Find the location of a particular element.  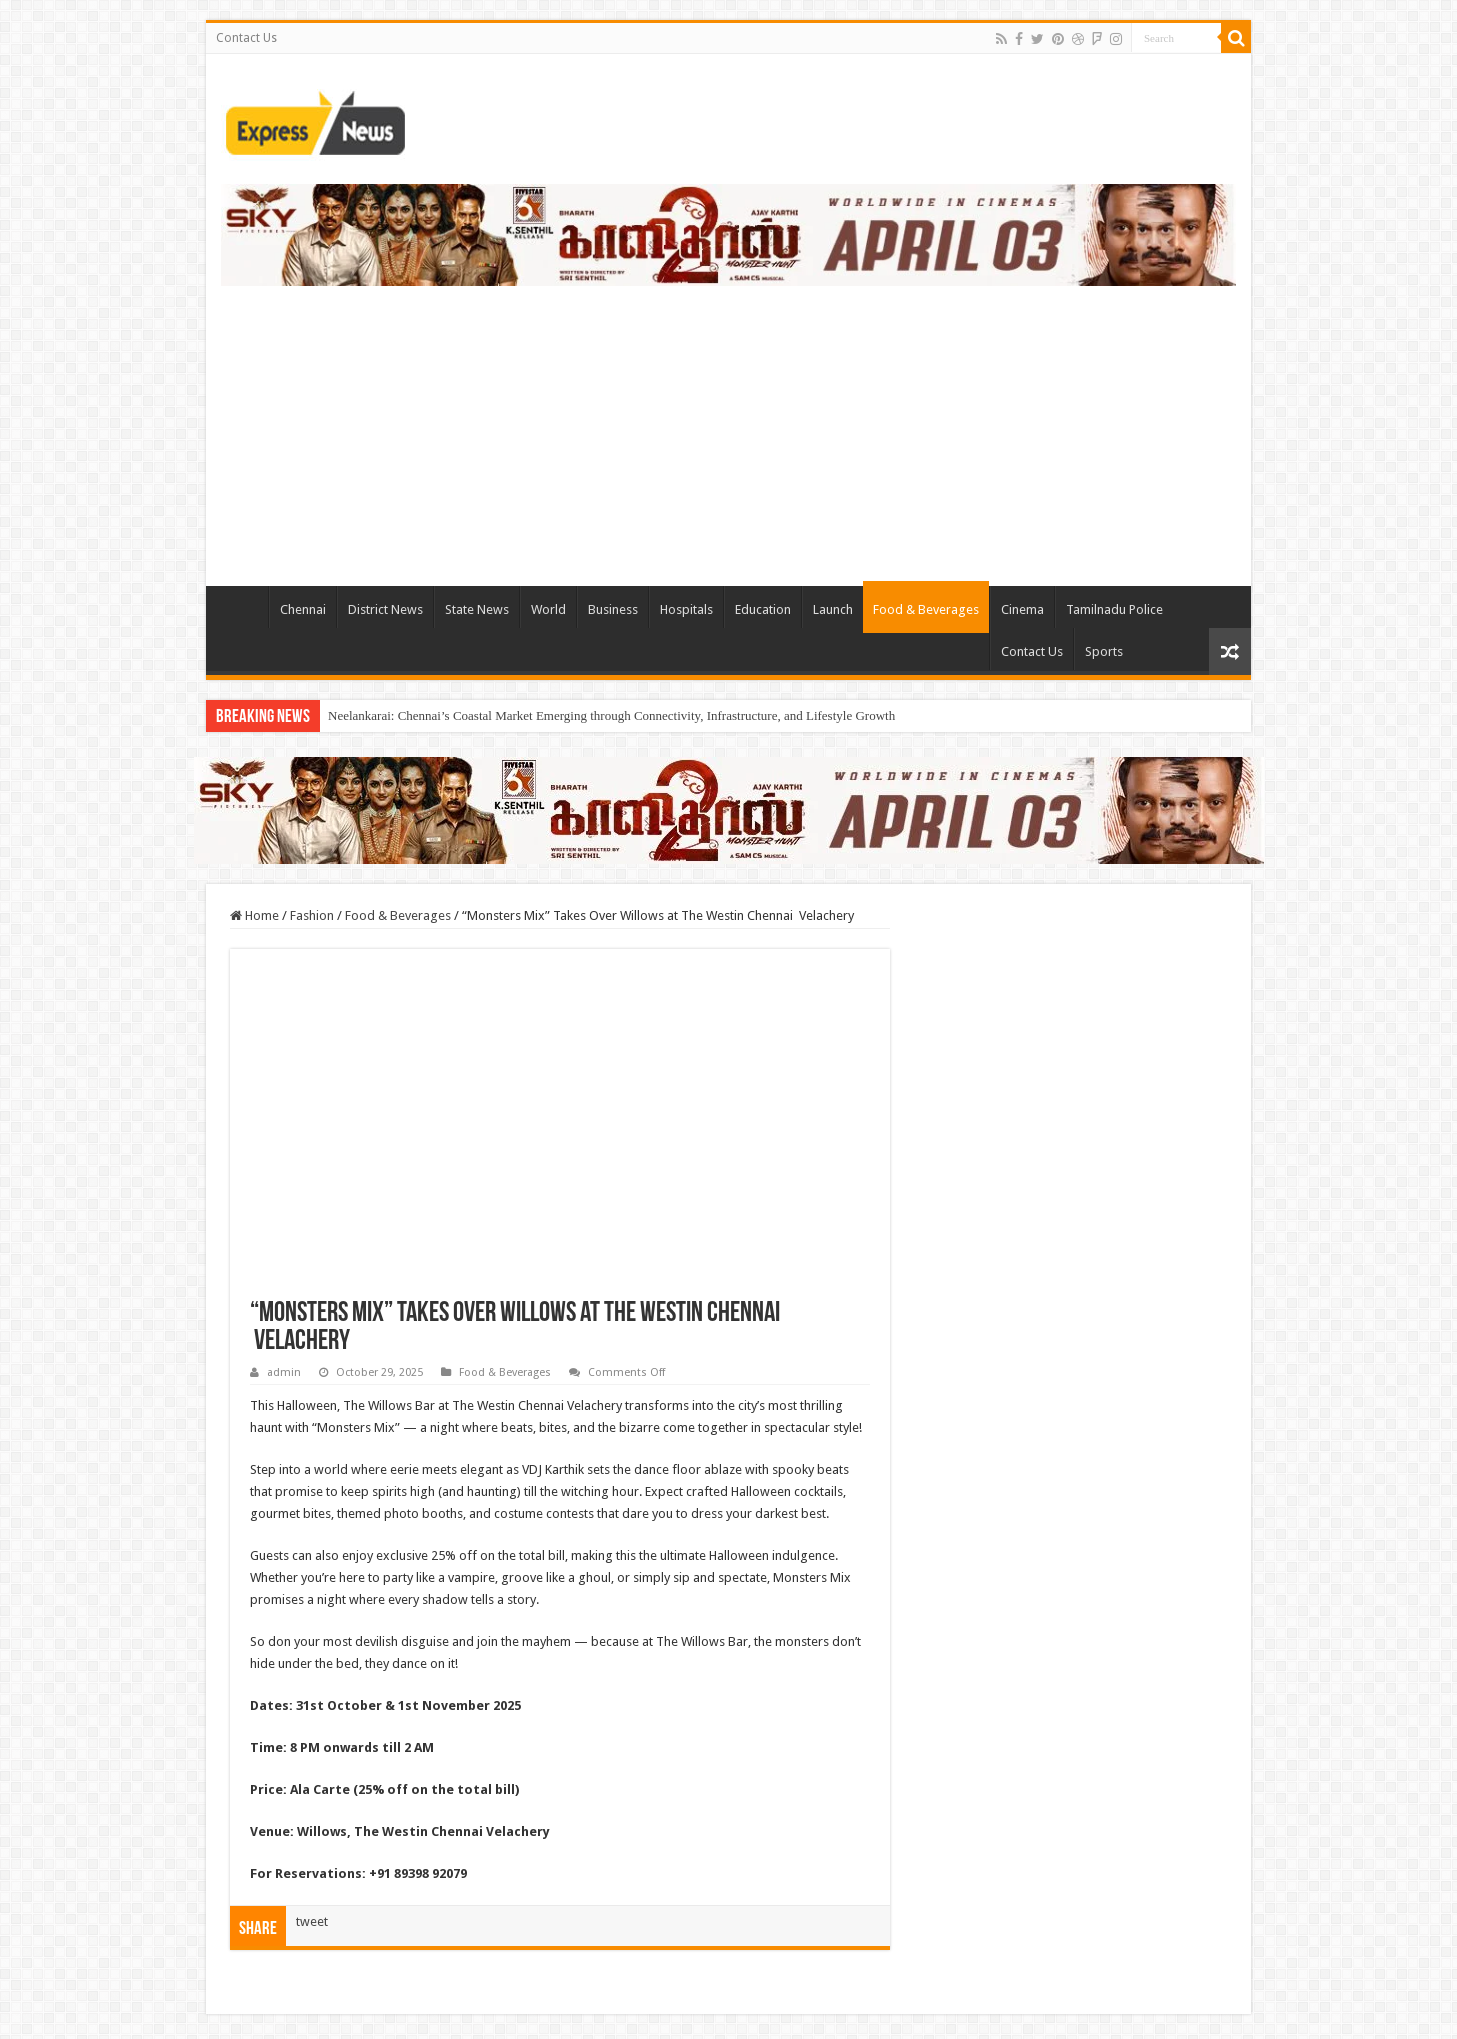

TieLabs HomePage is located at coordinates (242, 607).